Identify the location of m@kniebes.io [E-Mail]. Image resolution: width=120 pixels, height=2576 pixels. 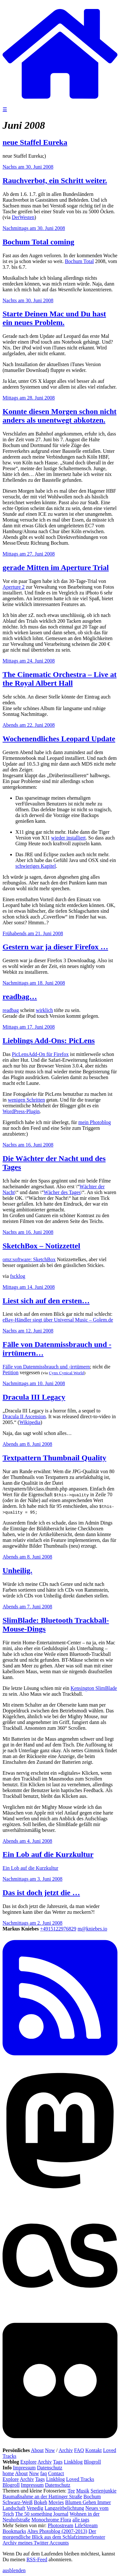
(92, 1928).